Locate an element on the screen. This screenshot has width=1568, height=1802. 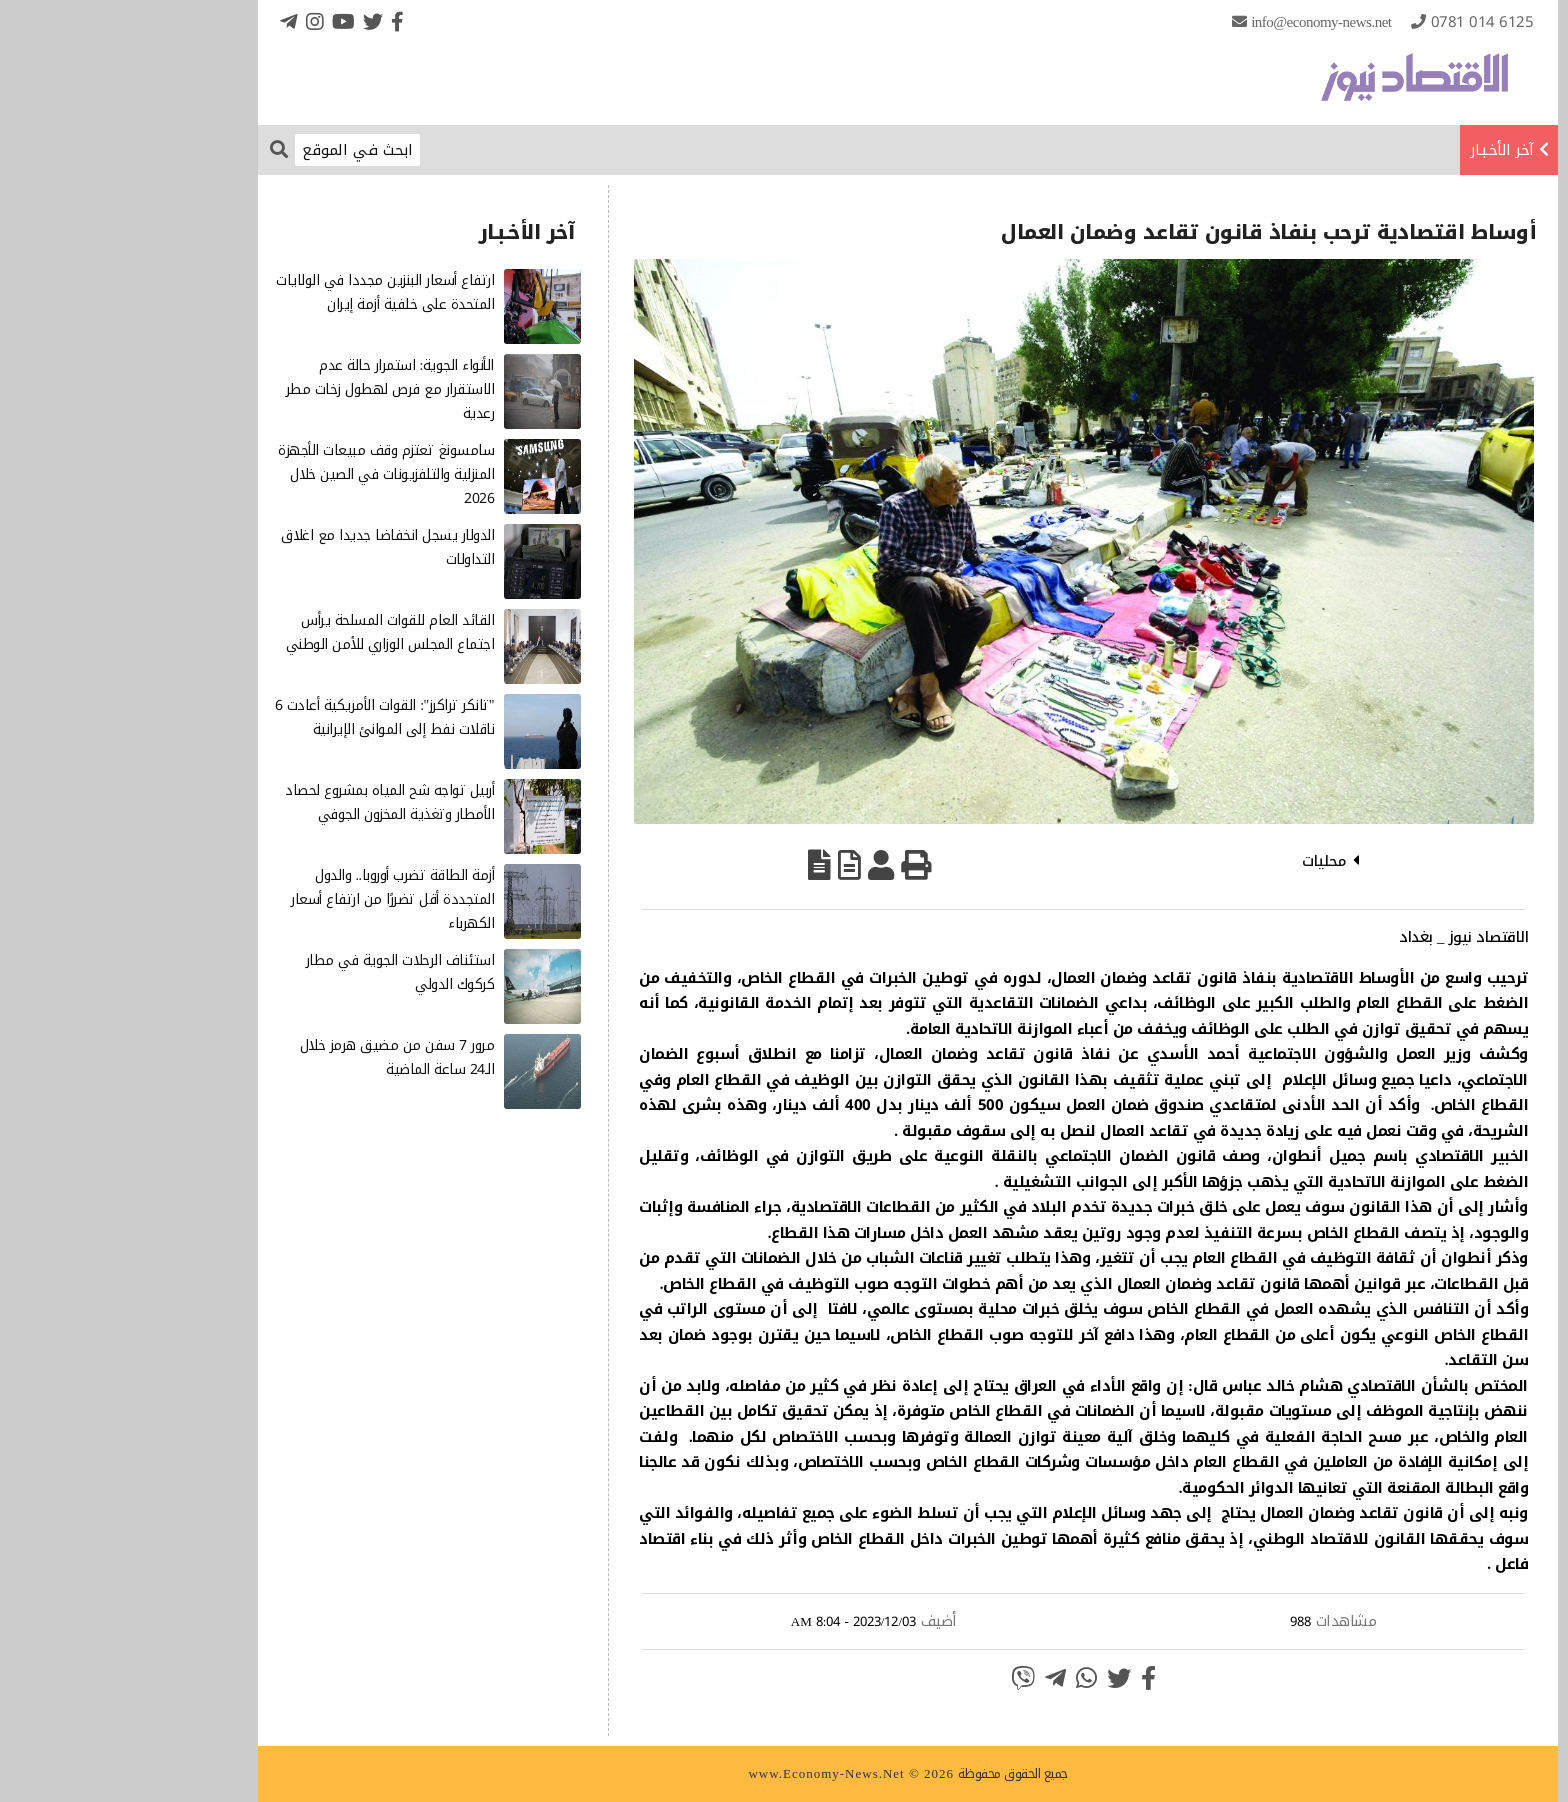
الدولار يسجل انخفاضا جديدا مع اغلاق التداولات is located at coordinates (263, 547).